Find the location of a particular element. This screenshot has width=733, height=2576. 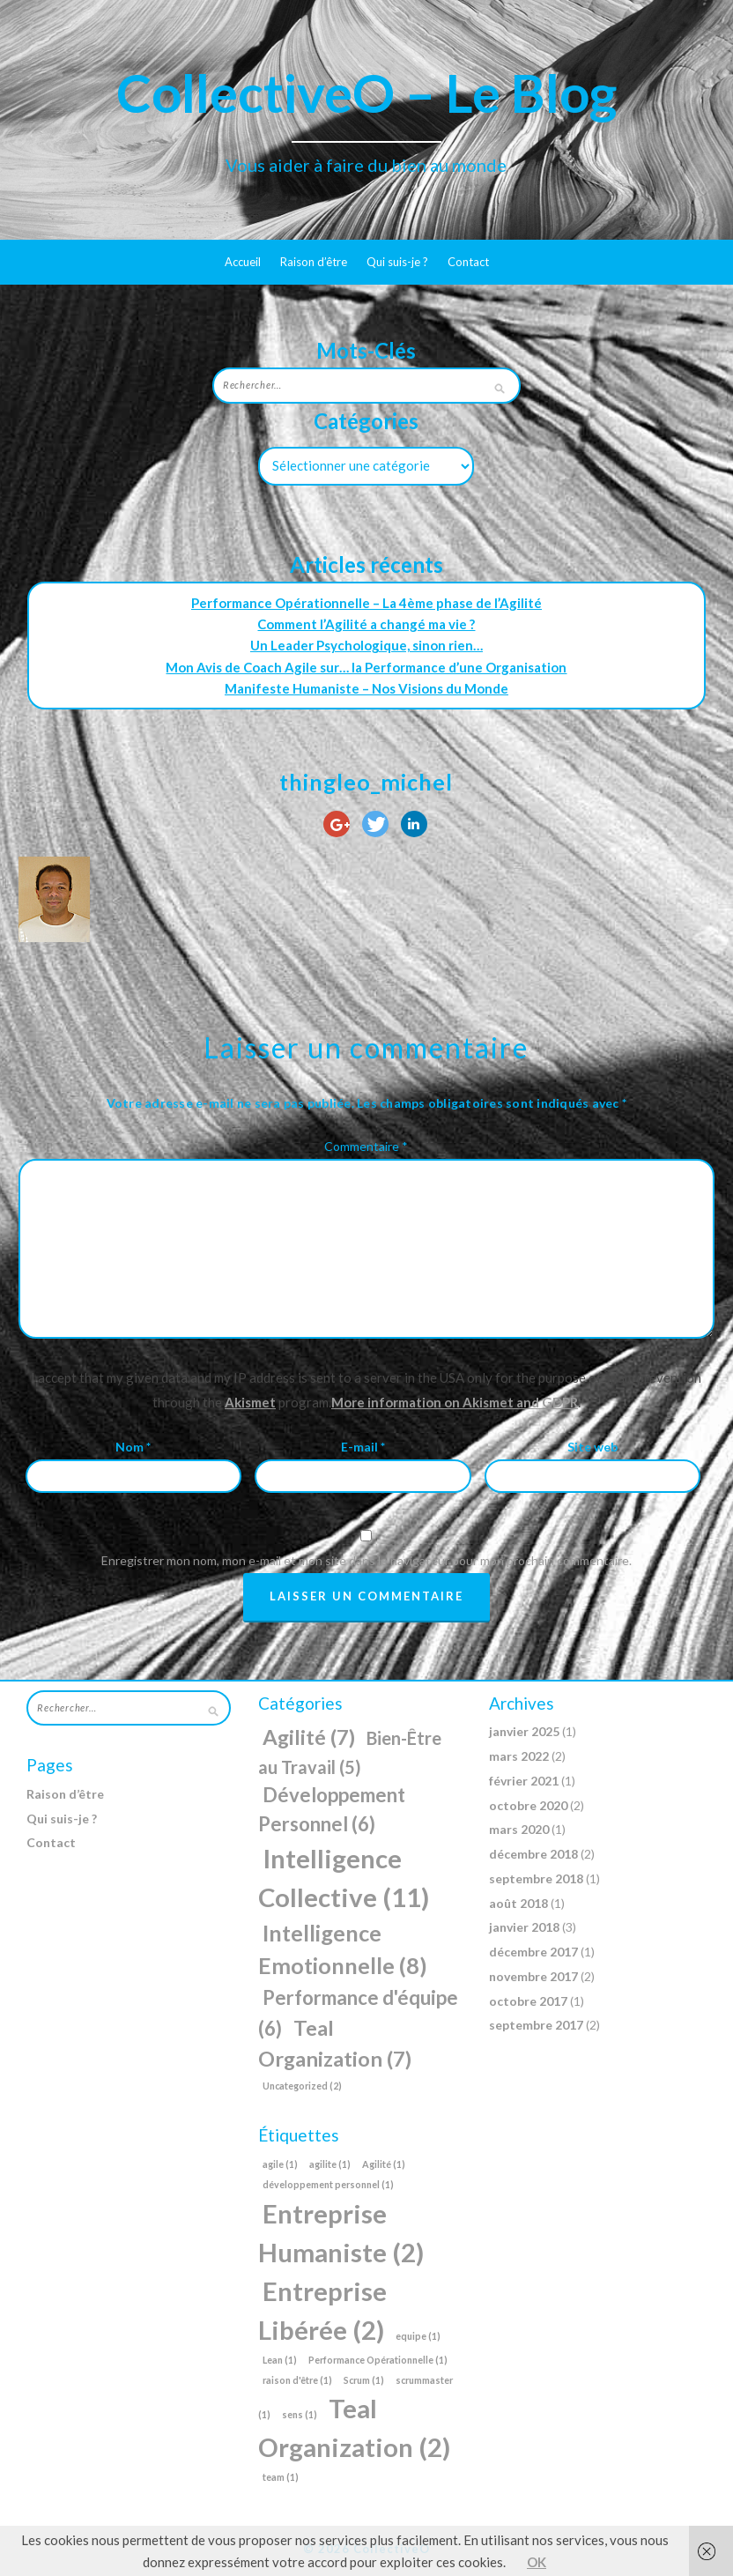

agile [agile (1 élément)] is located at coordinates (280, 2164).